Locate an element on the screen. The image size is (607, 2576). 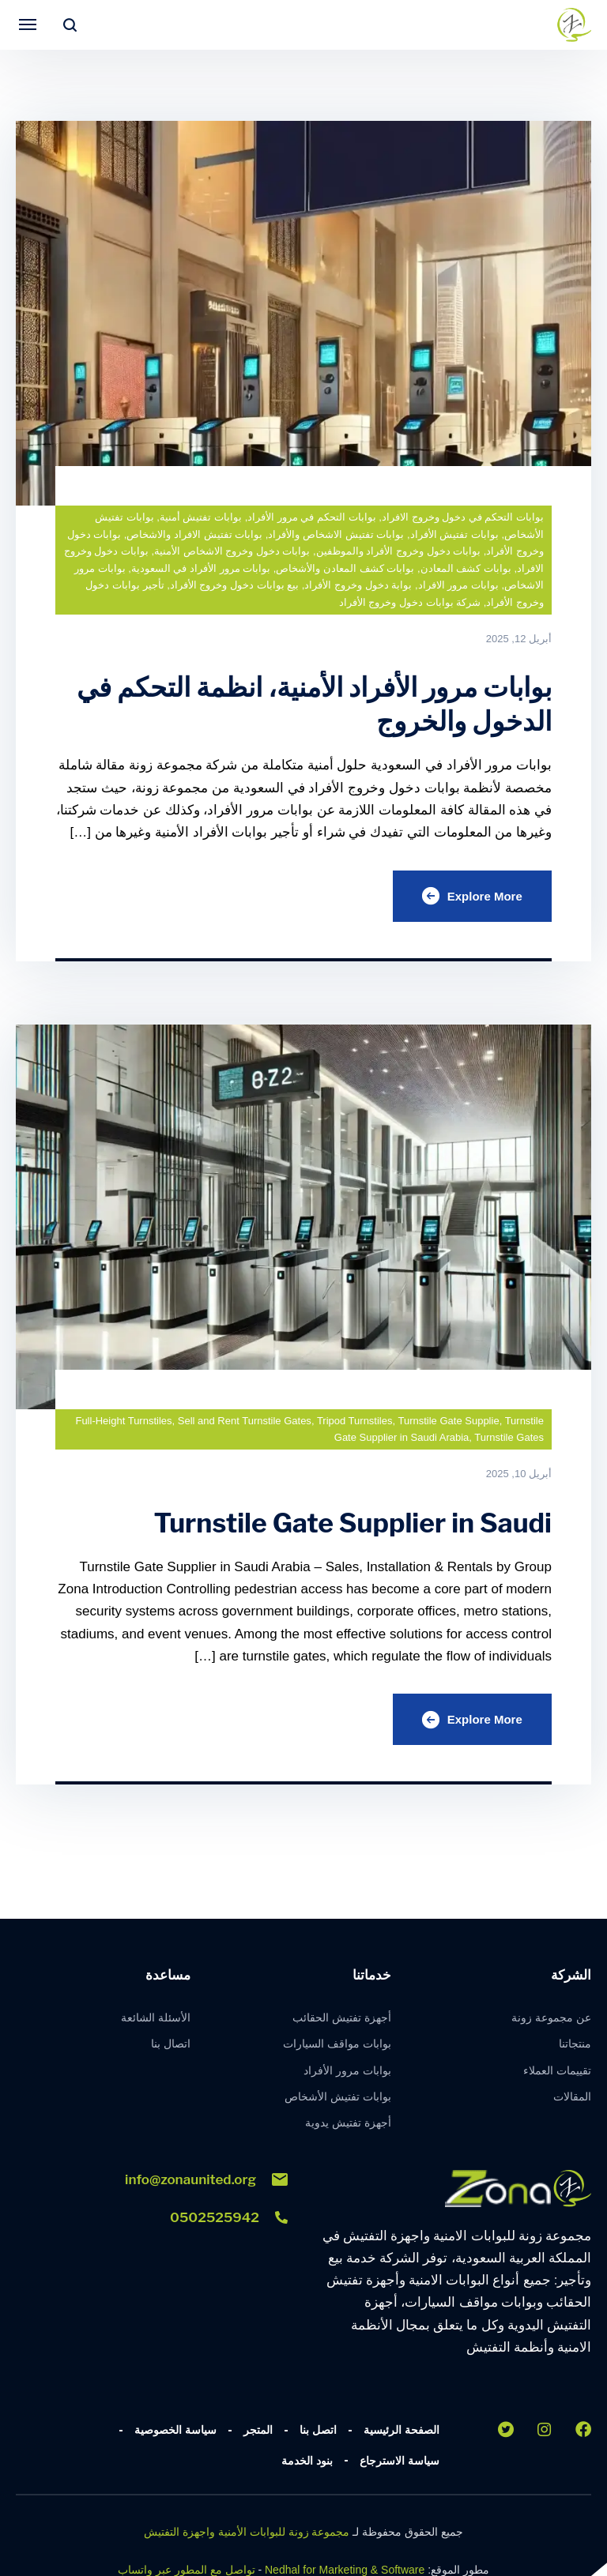
بوابات تفتيش الأفراد is located at coordinates (454, 534).